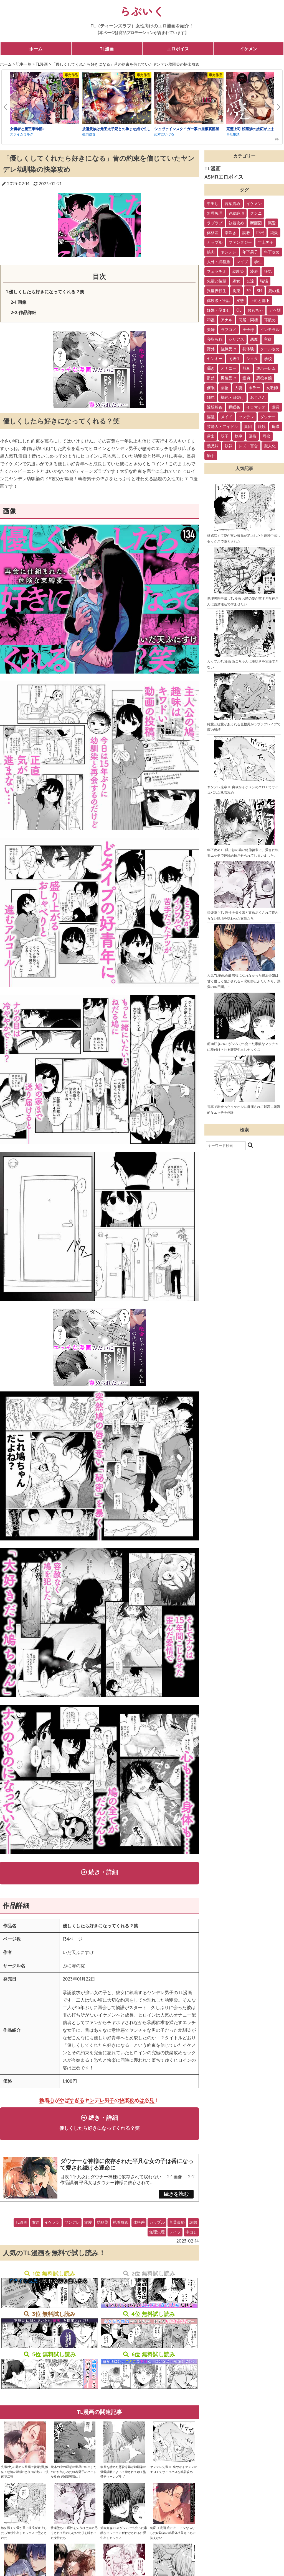 This screenshot has width=284, height=2576. What do you see at coordinates (211, 397) in the screenshot?
I see `姉弟 [姉弟 (5個の項目)]` at bounding box center [211, 397].